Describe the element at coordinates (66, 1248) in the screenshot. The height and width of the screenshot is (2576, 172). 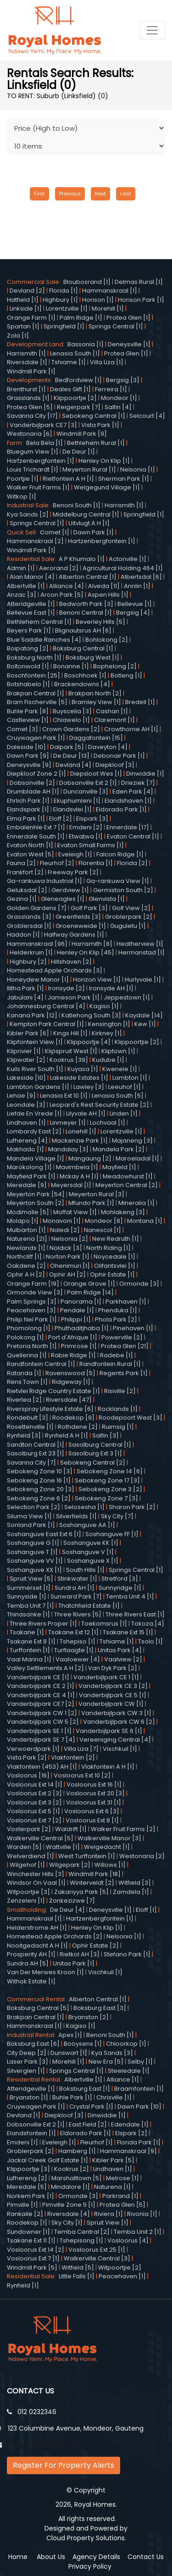
I see `Noldick [3]` at that location.